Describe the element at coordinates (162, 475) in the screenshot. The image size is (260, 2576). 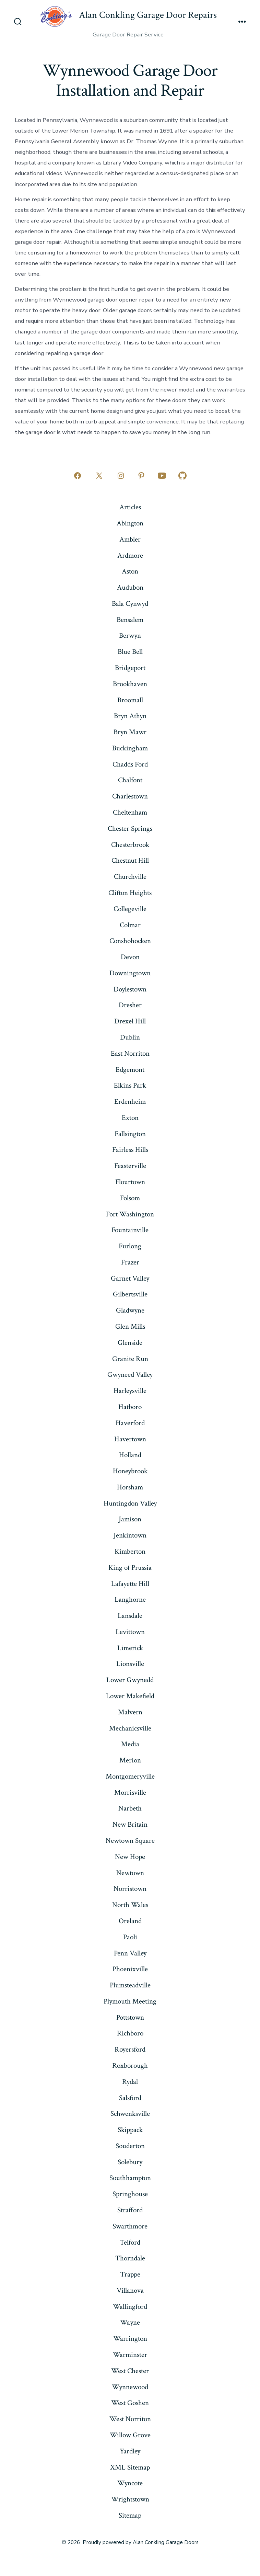
I see `[Open YouTube in a new tab]` at that location.